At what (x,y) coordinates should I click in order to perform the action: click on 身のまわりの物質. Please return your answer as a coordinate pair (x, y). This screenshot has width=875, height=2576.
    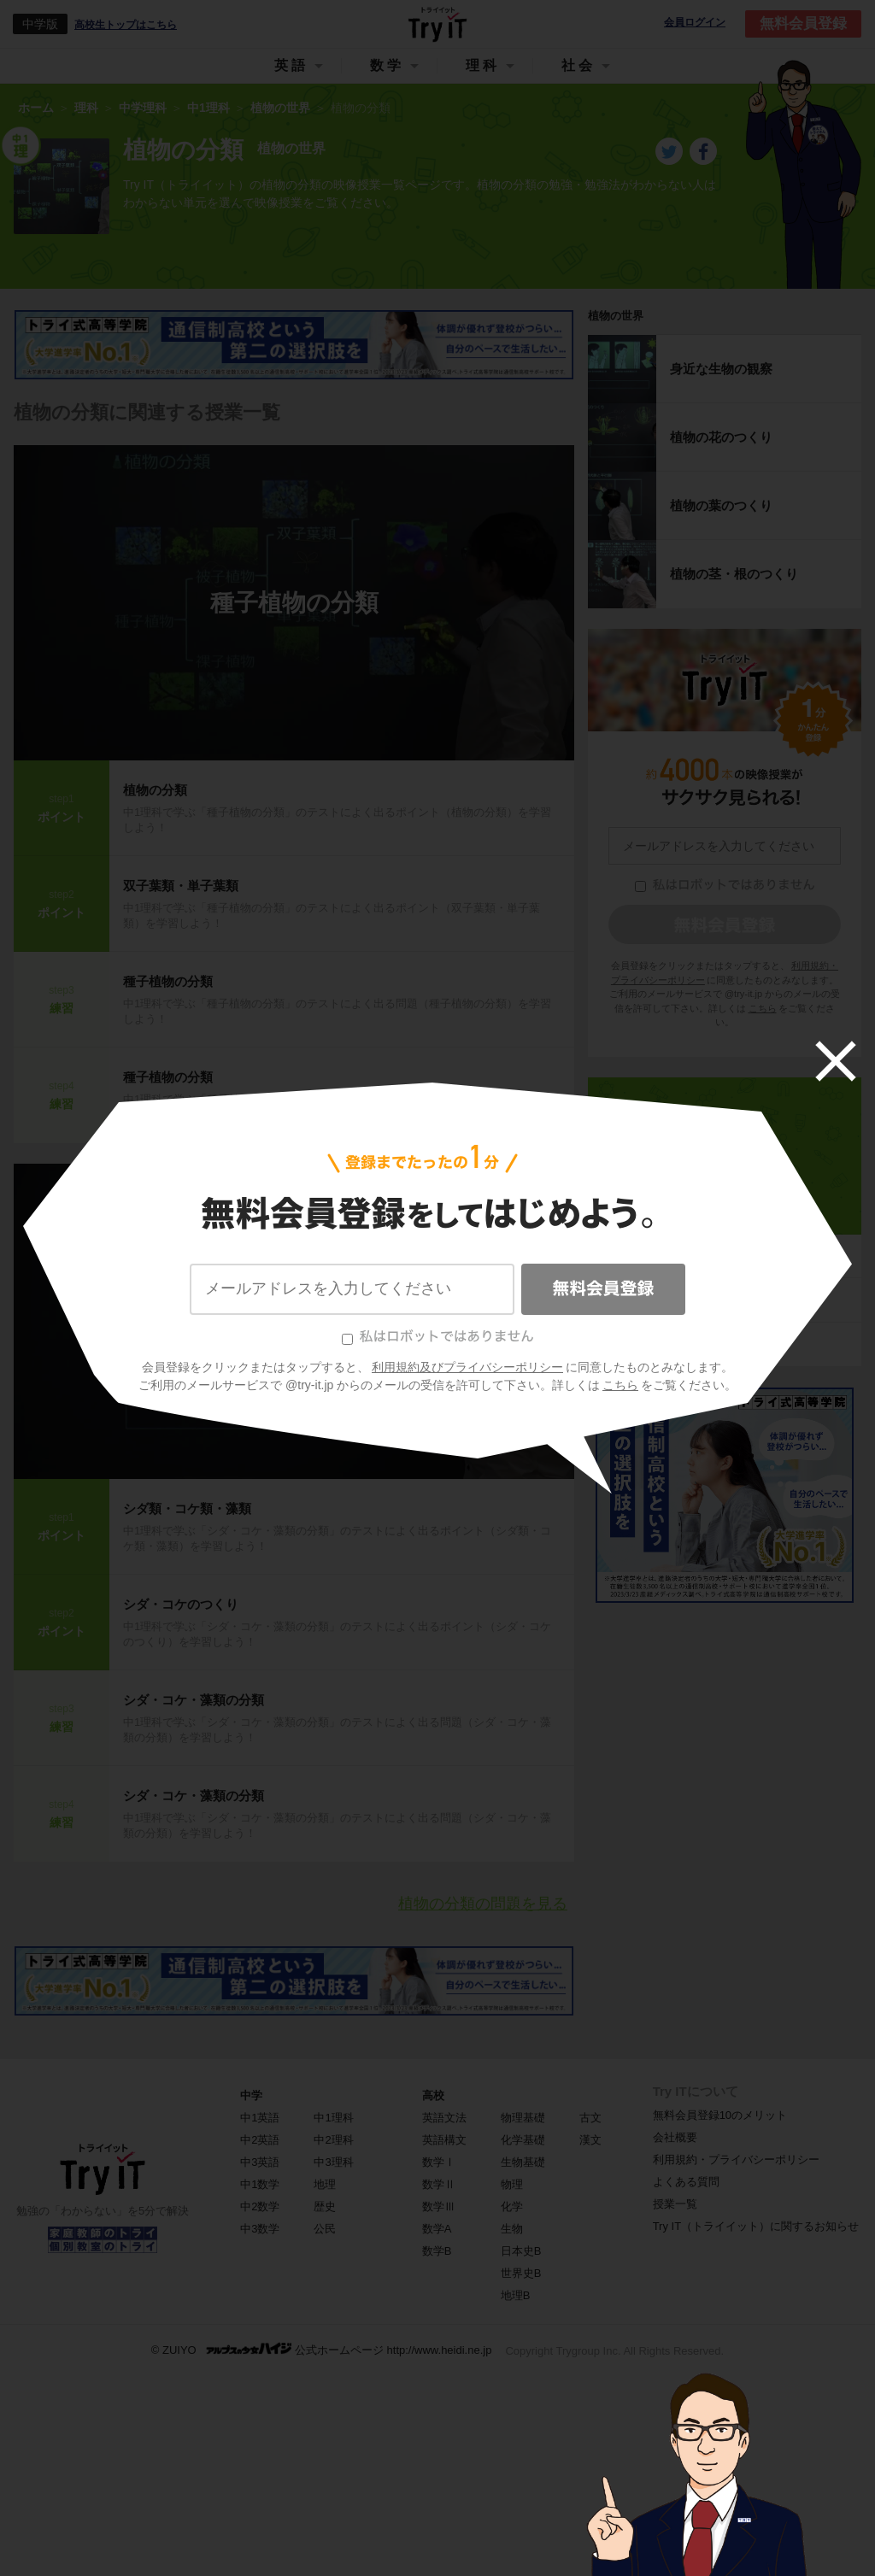
    Looking at the image, I should click on (653, 1256).